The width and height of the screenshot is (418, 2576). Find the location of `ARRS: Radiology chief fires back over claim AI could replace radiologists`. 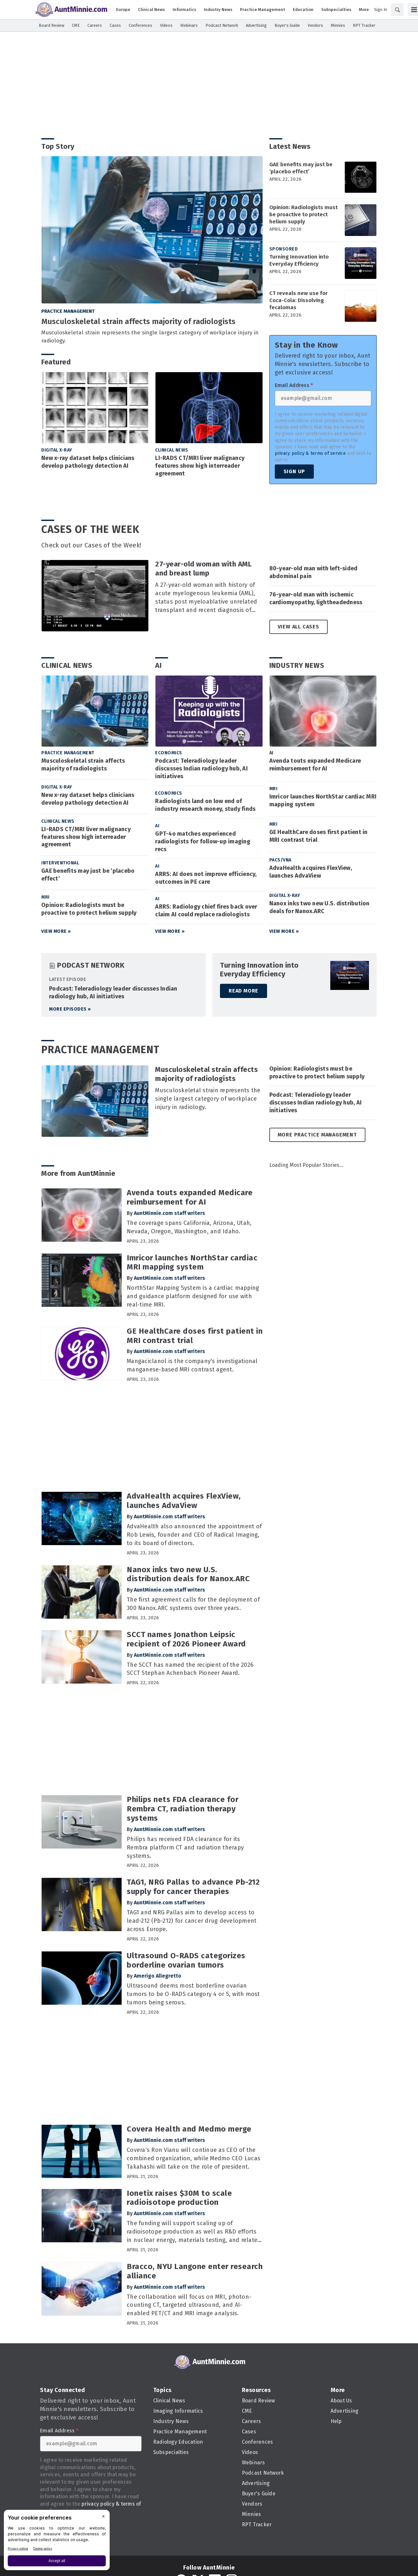

ARRS: Radiology chief fires back over claim AI could replace radiologists is located at coordinates (206, 910).